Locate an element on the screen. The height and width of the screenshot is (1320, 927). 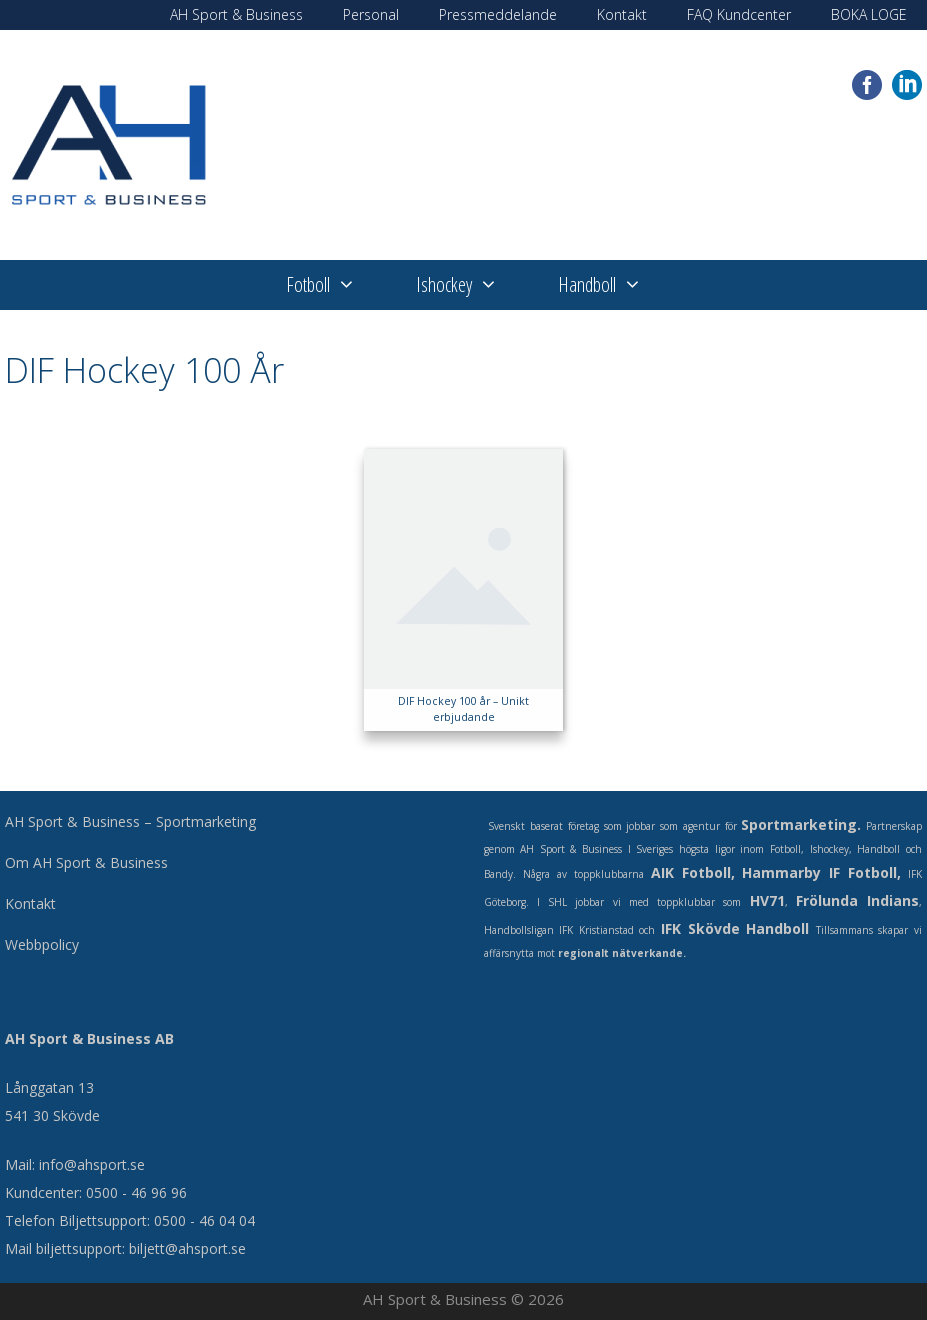
Handboll is located at coordinates (615, 285).